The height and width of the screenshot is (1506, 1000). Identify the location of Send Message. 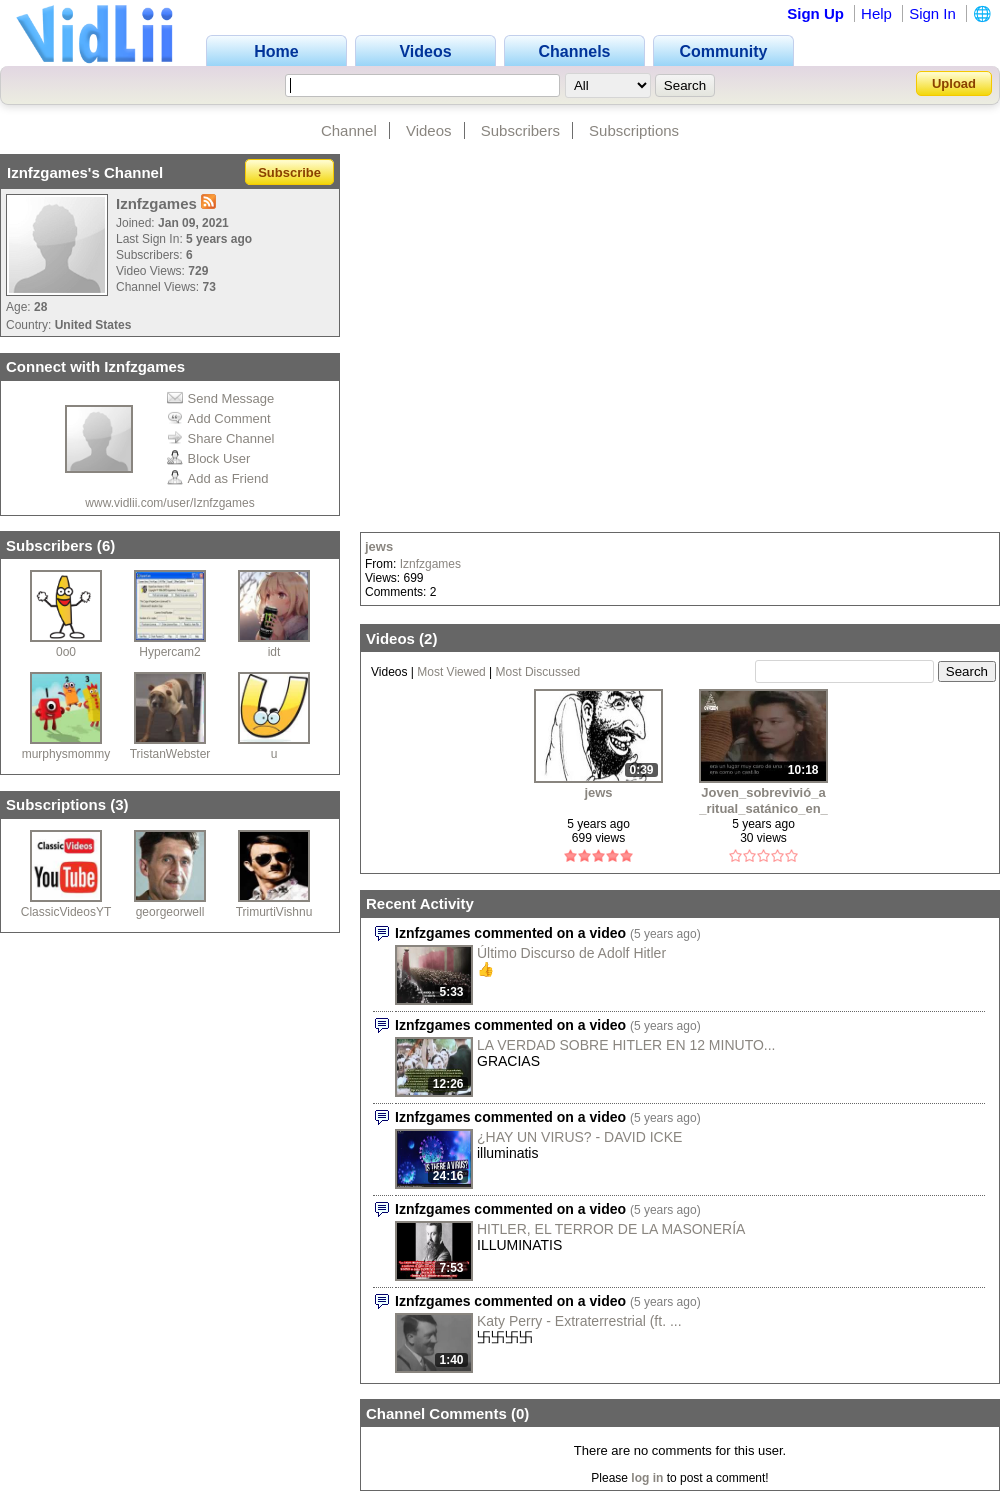
(221, 398).